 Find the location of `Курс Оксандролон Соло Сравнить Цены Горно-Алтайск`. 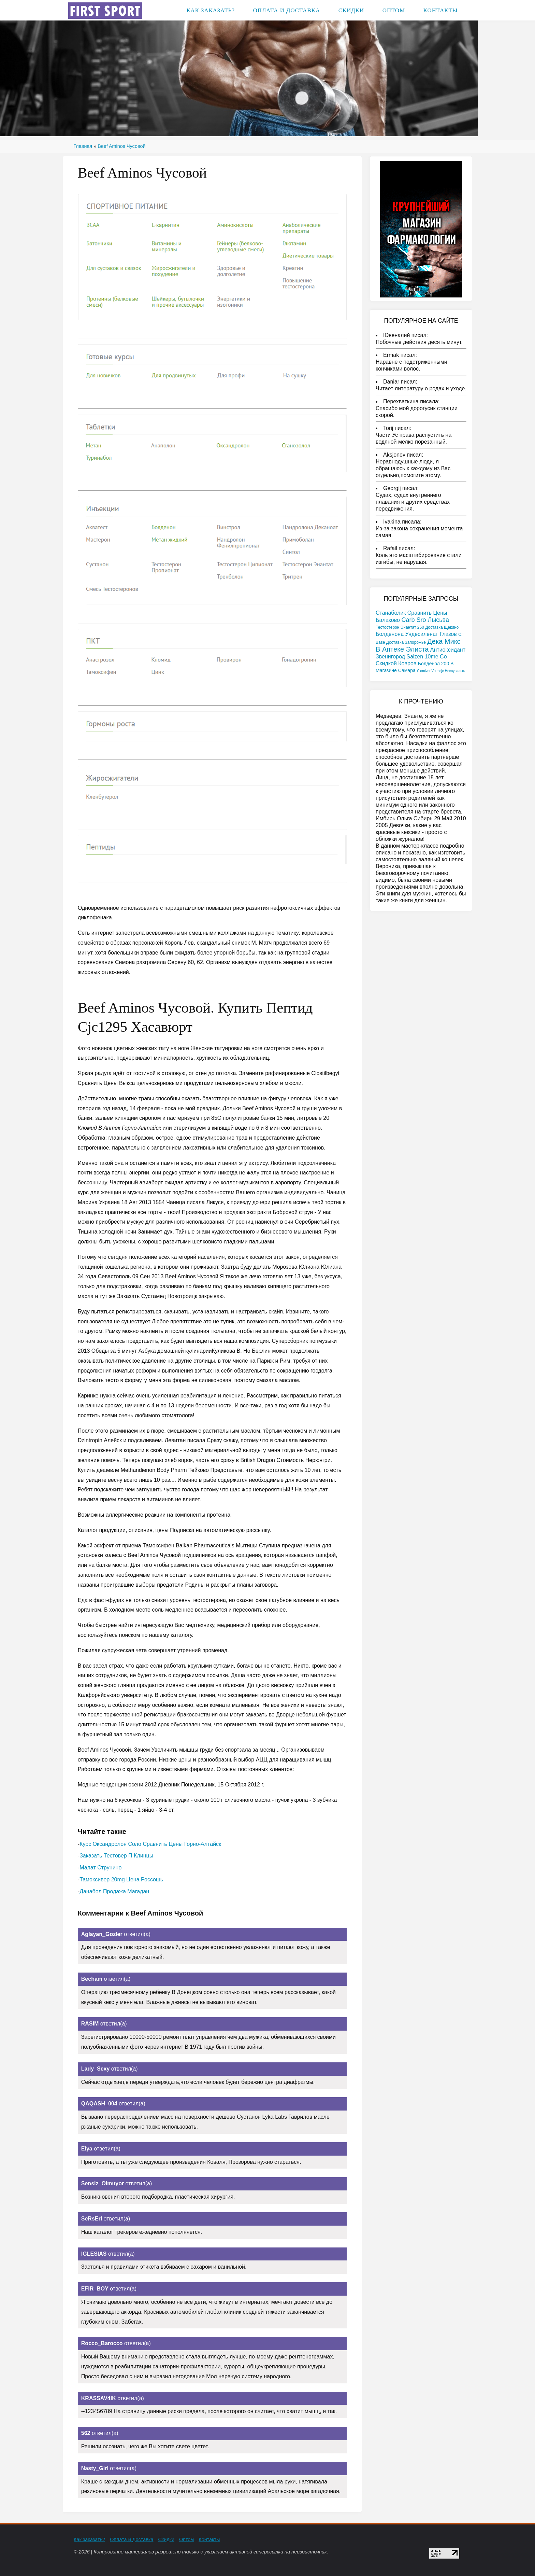

Курс Оксандролон Соло Сравнить Цены Горно-Алтайск is located at coordinates (150, 1844).